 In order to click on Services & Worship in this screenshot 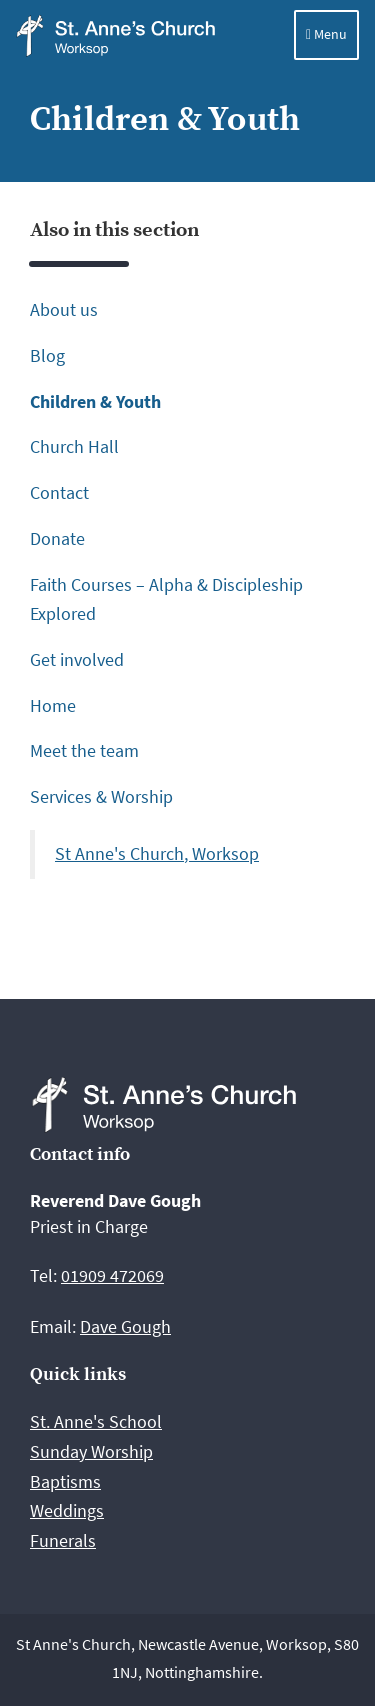, I will do `click(101, 796)`.